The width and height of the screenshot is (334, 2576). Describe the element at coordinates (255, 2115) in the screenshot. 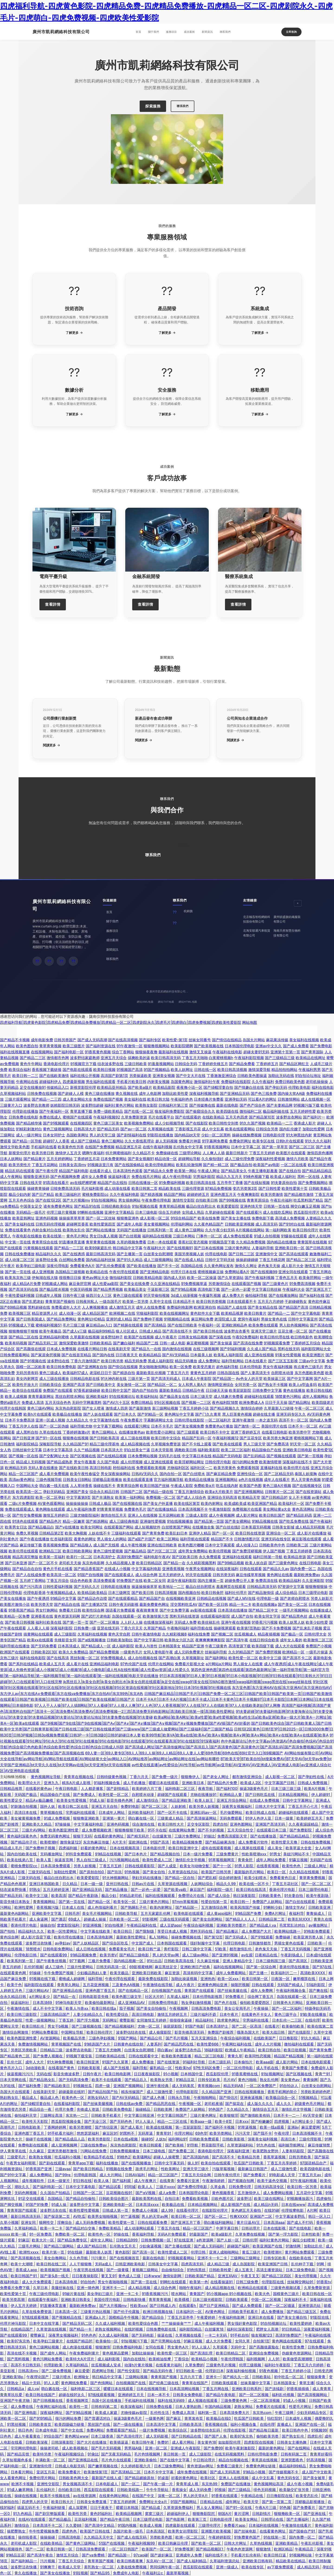

I see `国产激情欧美有码` at that location.